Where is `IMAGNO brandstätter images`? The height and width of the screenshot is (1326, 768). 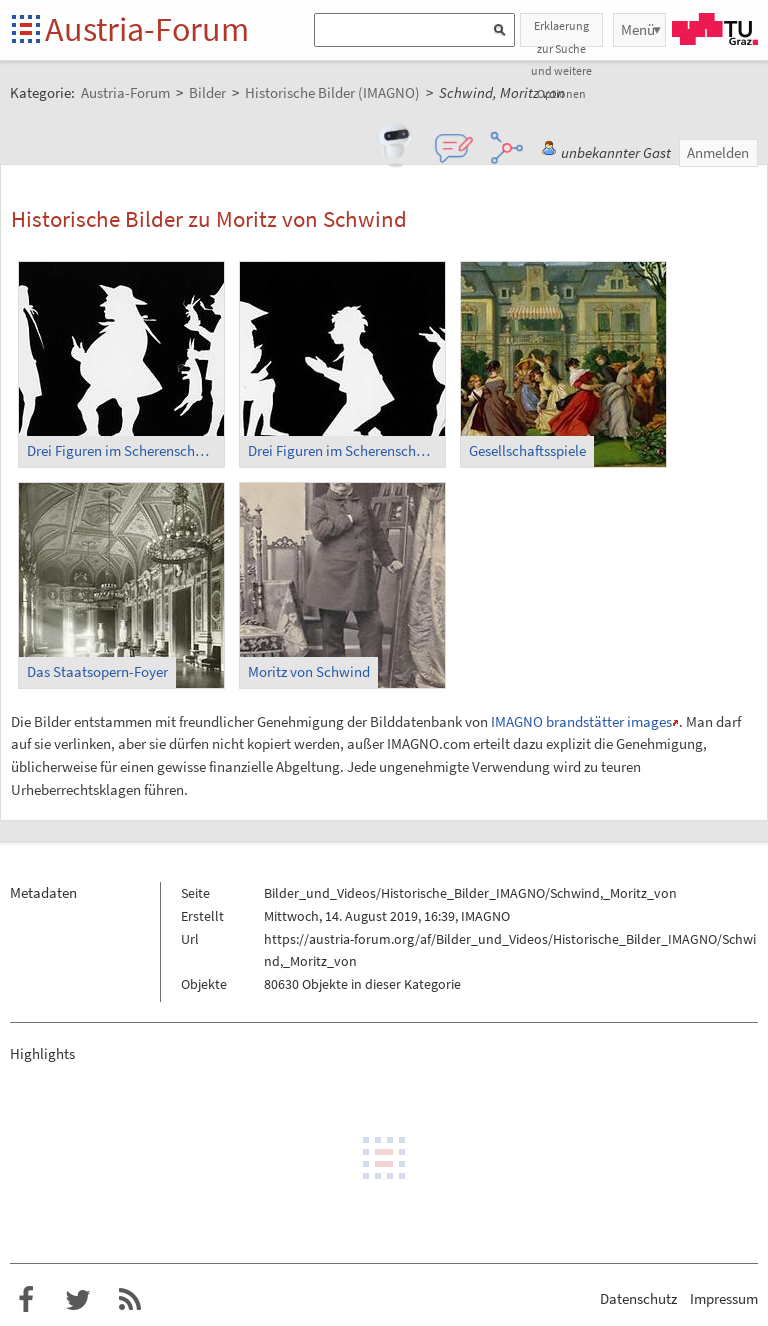
IMAGNO brandstätter images is located at coordinates (581, 721).